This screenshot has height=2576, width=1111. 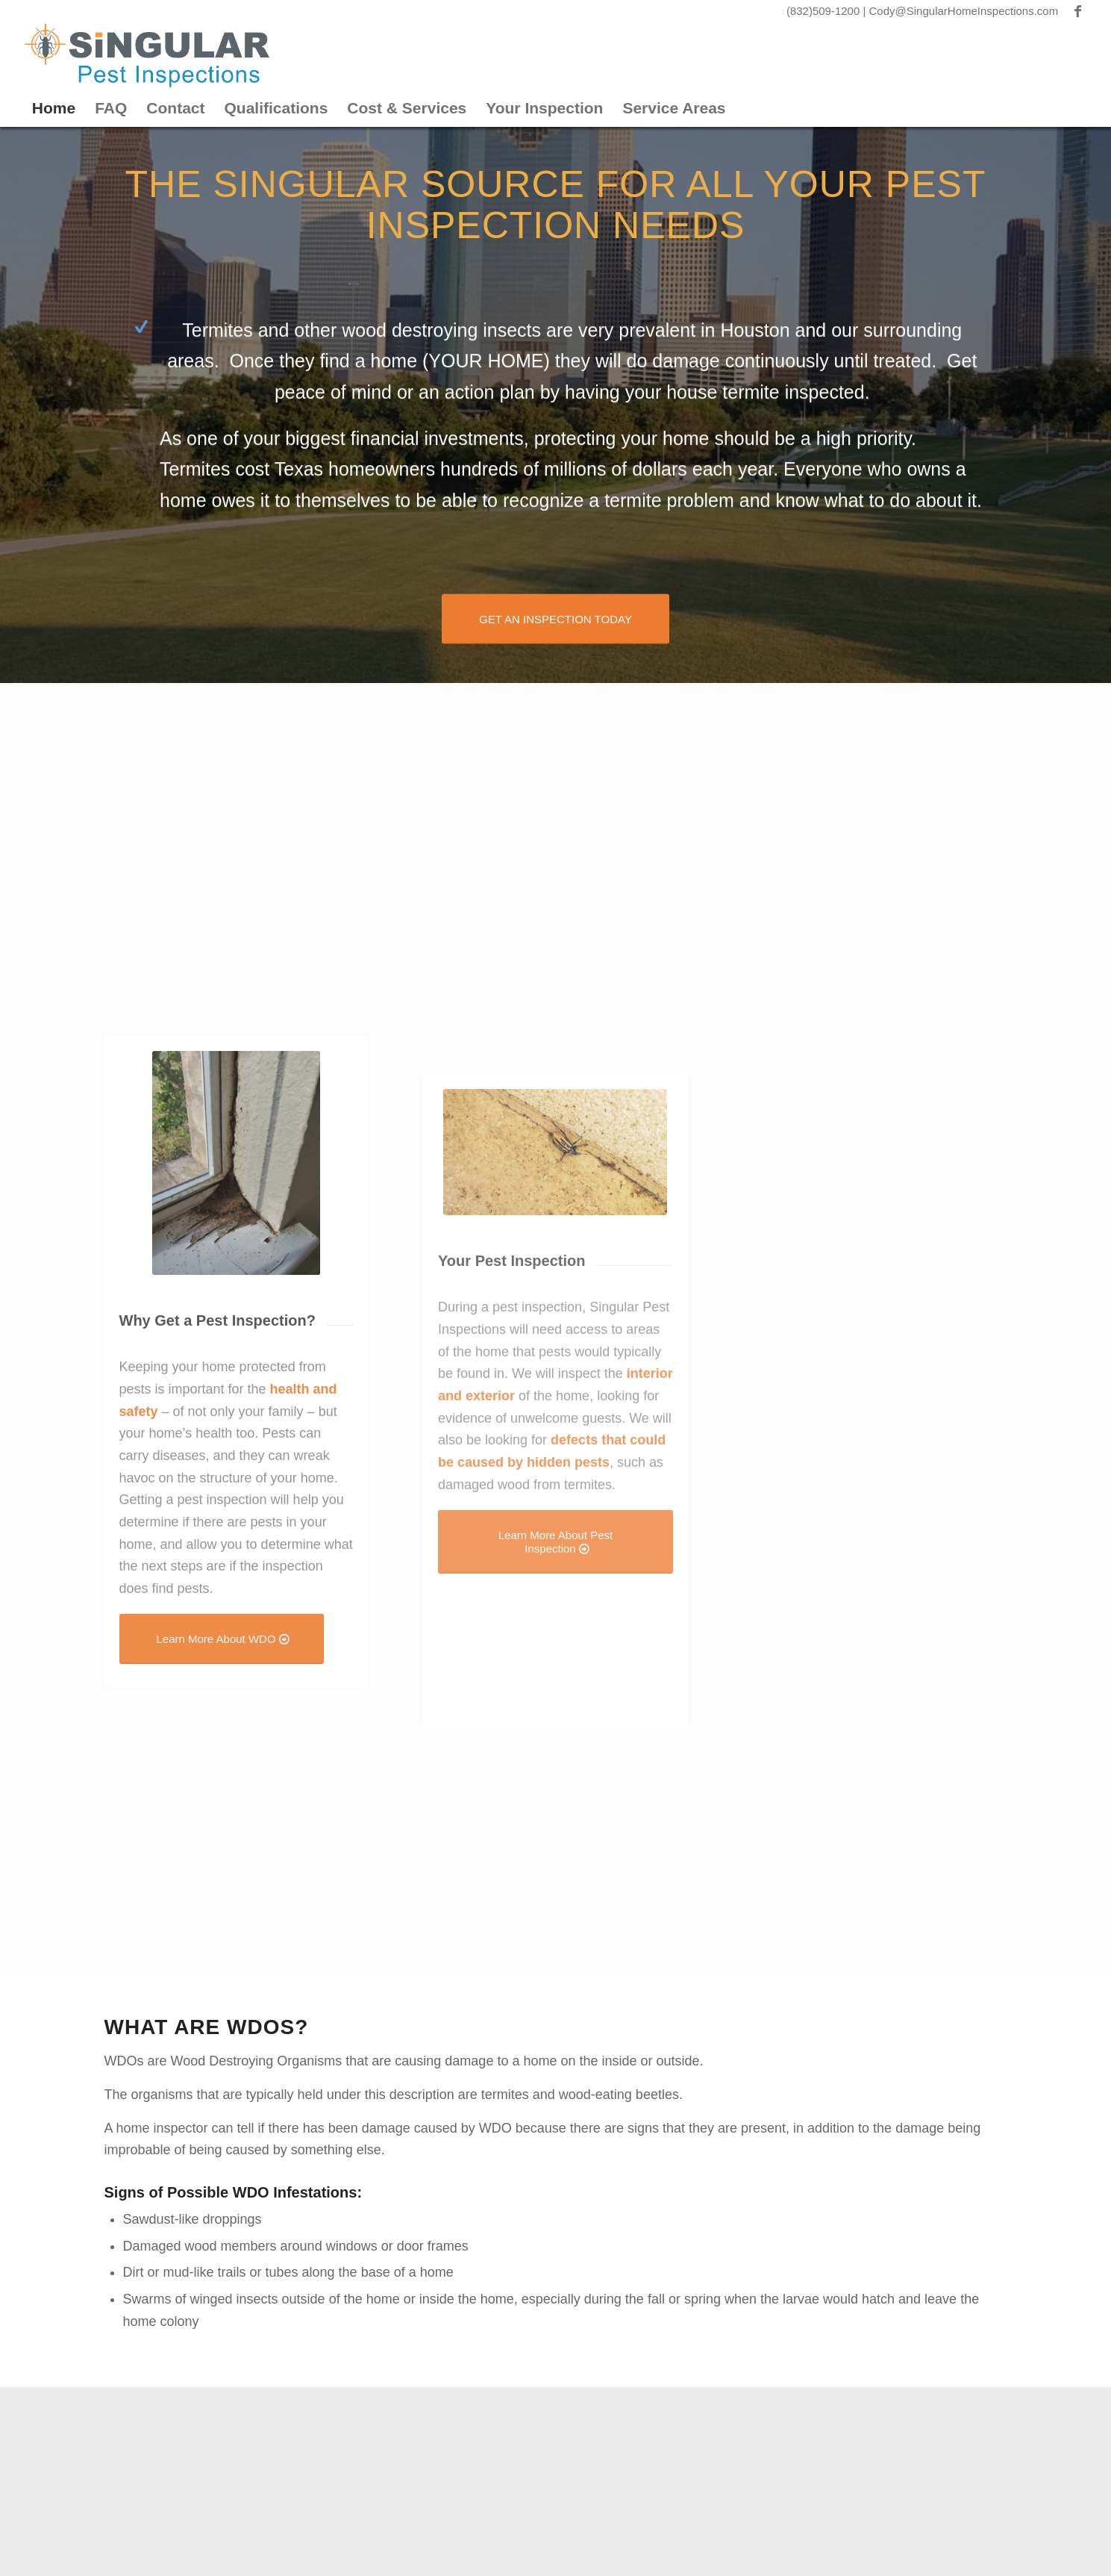 I want to click on [Singular Pest], so click(x=147, y=56).